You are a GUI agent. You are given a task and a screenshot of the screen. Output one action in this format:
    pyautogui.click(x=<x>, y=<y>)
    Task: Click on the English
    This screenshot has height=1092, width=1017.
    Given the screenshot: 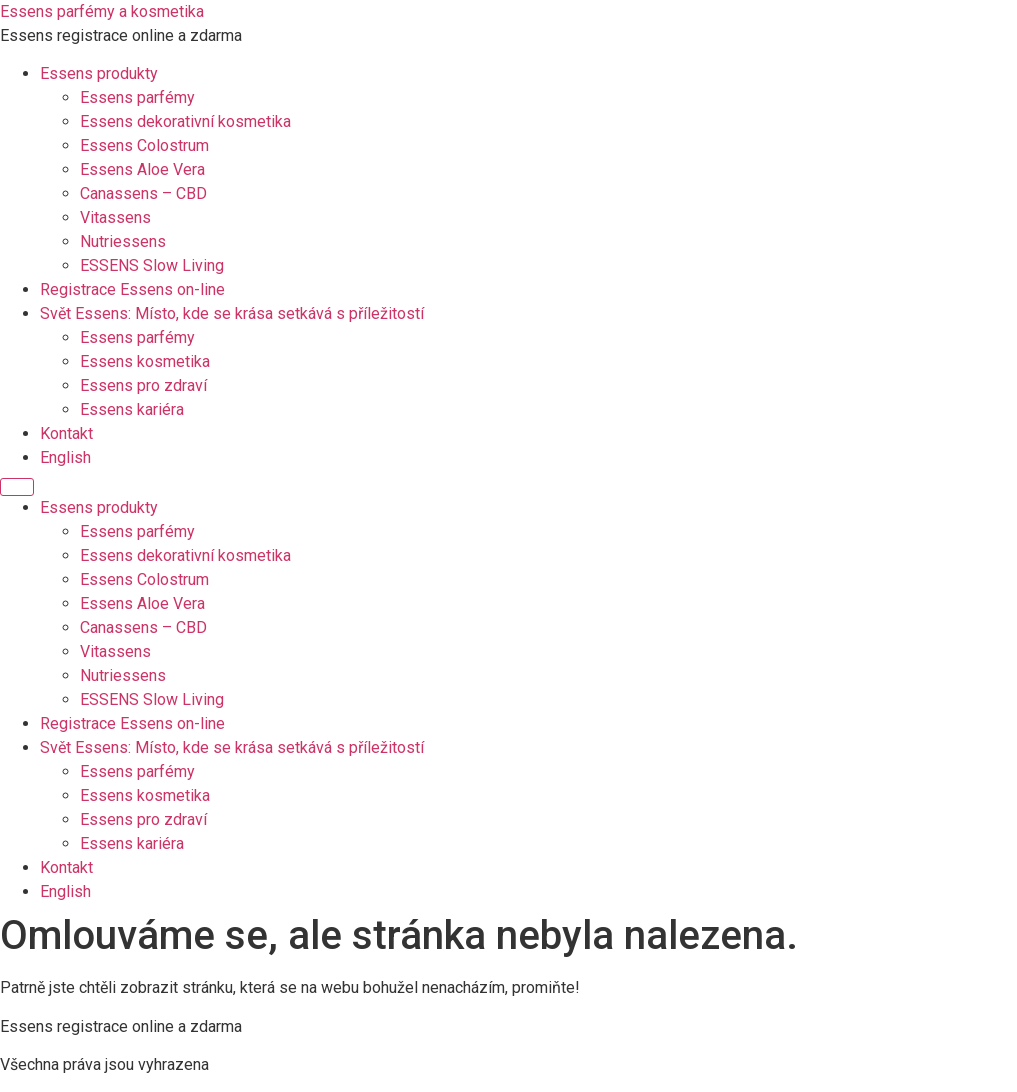 What is the action you would take?
    pyautogui.click(x=65, y=457)
    